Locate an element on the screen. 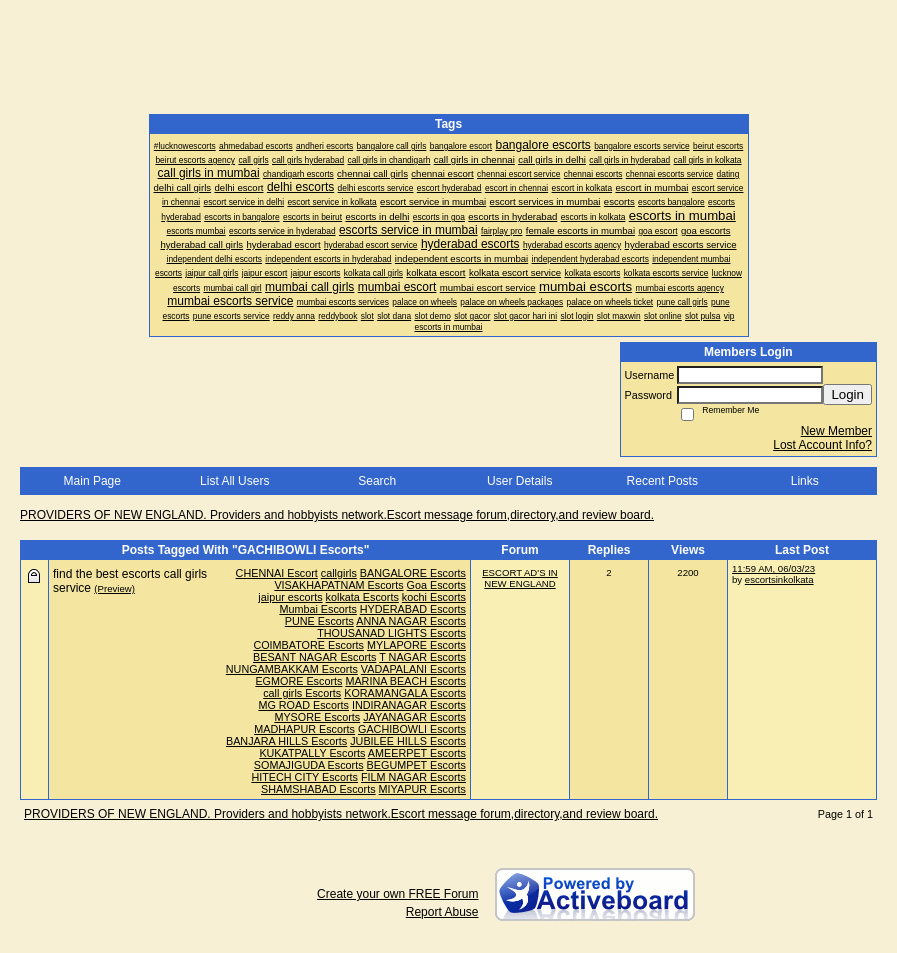 Image resolution: width=897 pixels, height=953 pixels. MARINA BEACH Escorts is located at coordinates (405, 681).